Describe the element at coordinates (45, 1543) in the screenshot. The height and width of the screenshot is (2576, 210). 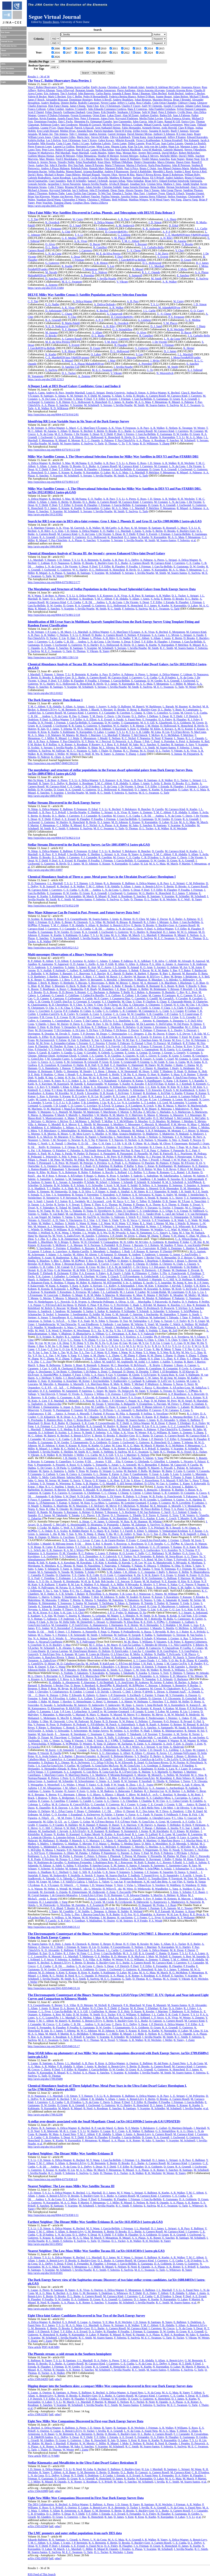
I see `I. Mandel` at that location.